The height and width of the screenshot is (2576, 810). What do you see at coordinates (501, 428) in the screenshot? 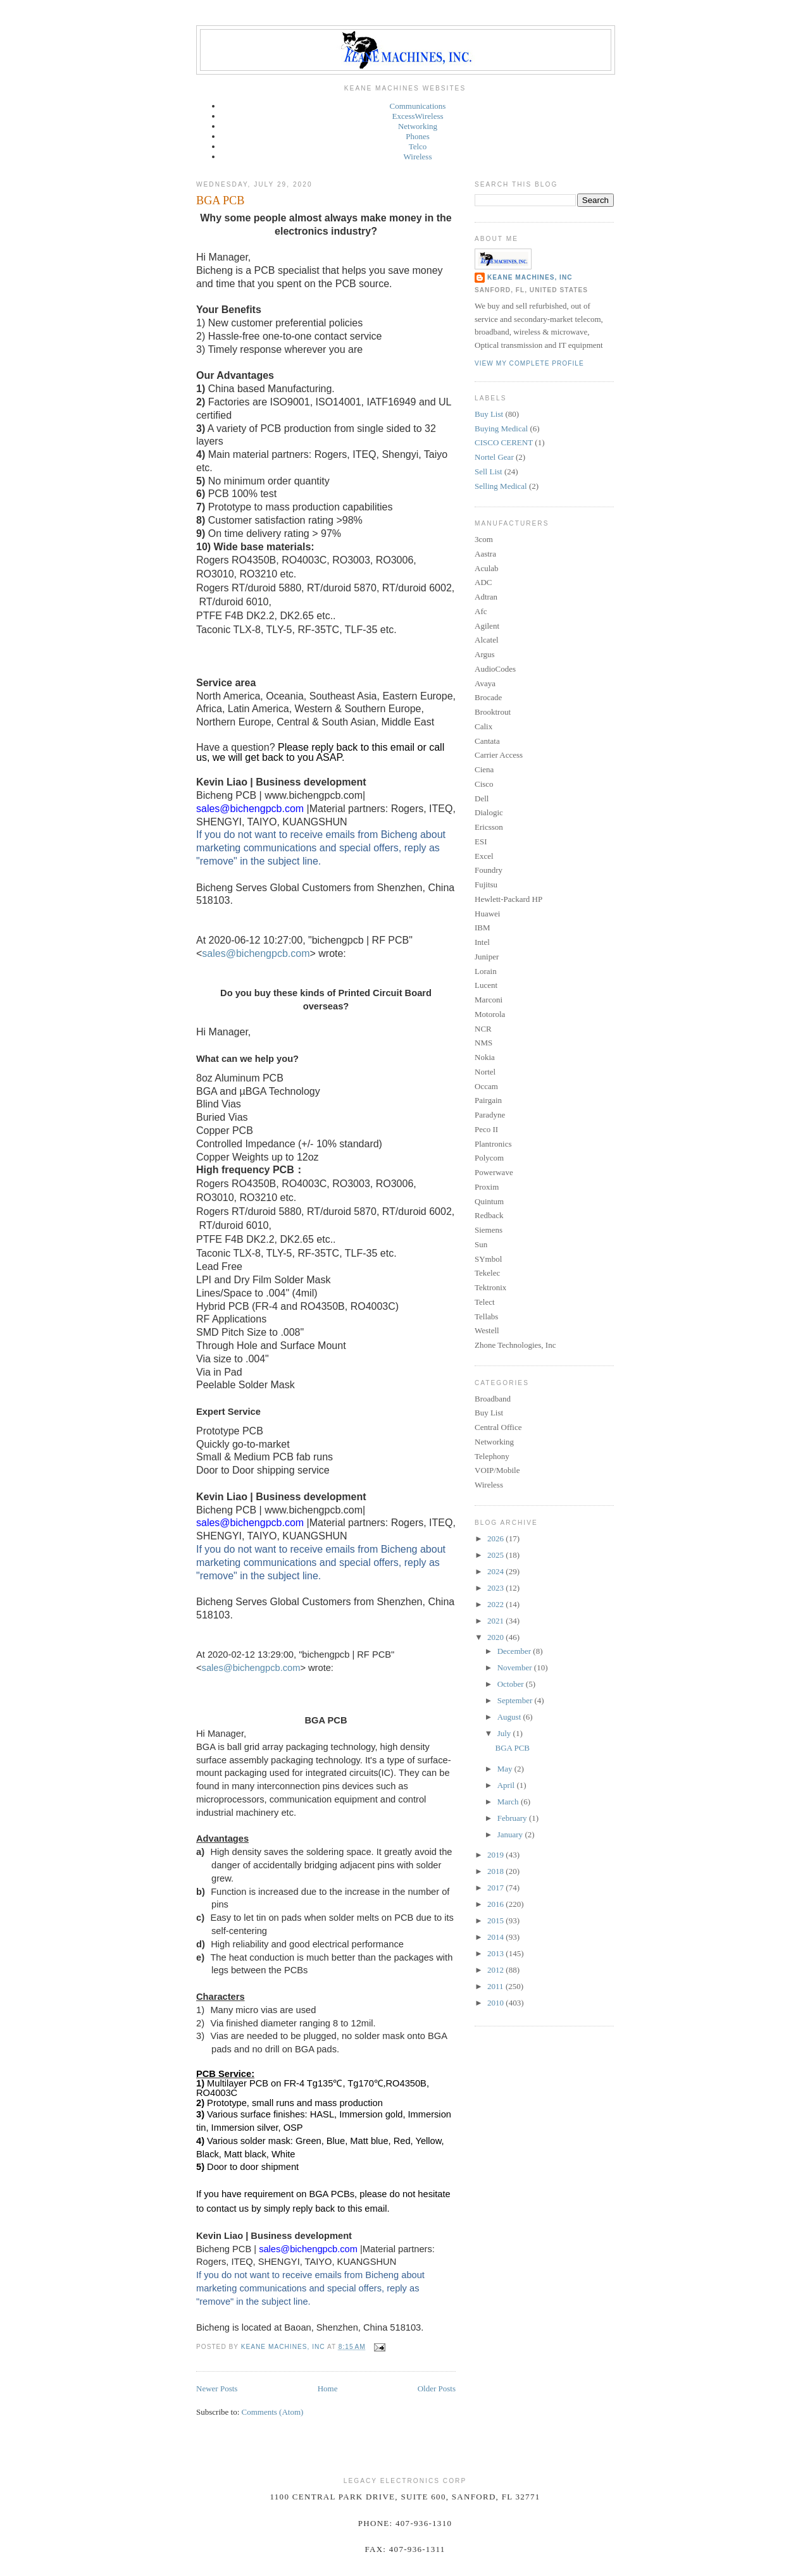
I see `Buying Medical` at bounding box center [501, 428].